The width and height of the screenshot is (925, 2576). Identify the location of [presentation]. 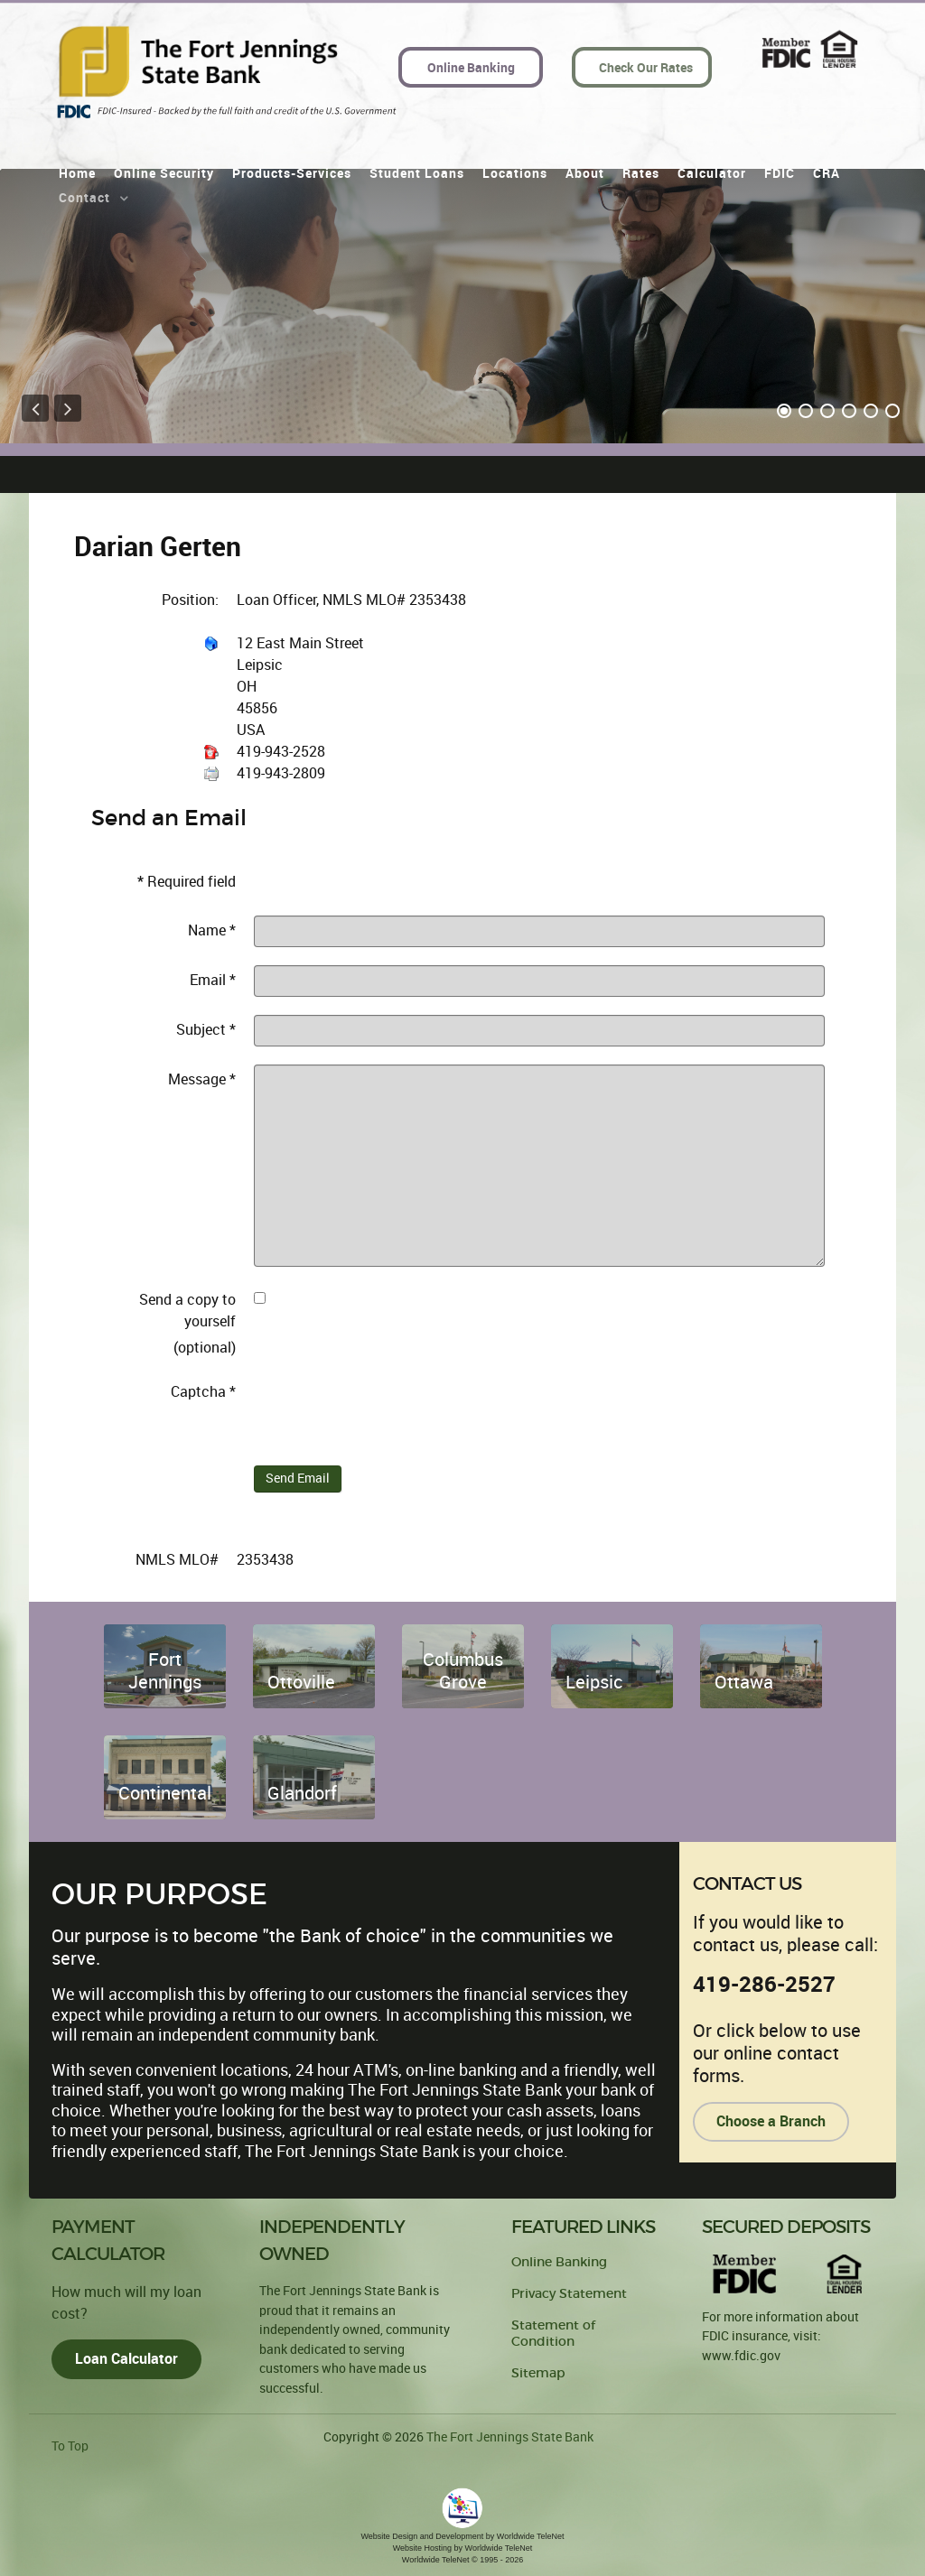
(391, 1412).